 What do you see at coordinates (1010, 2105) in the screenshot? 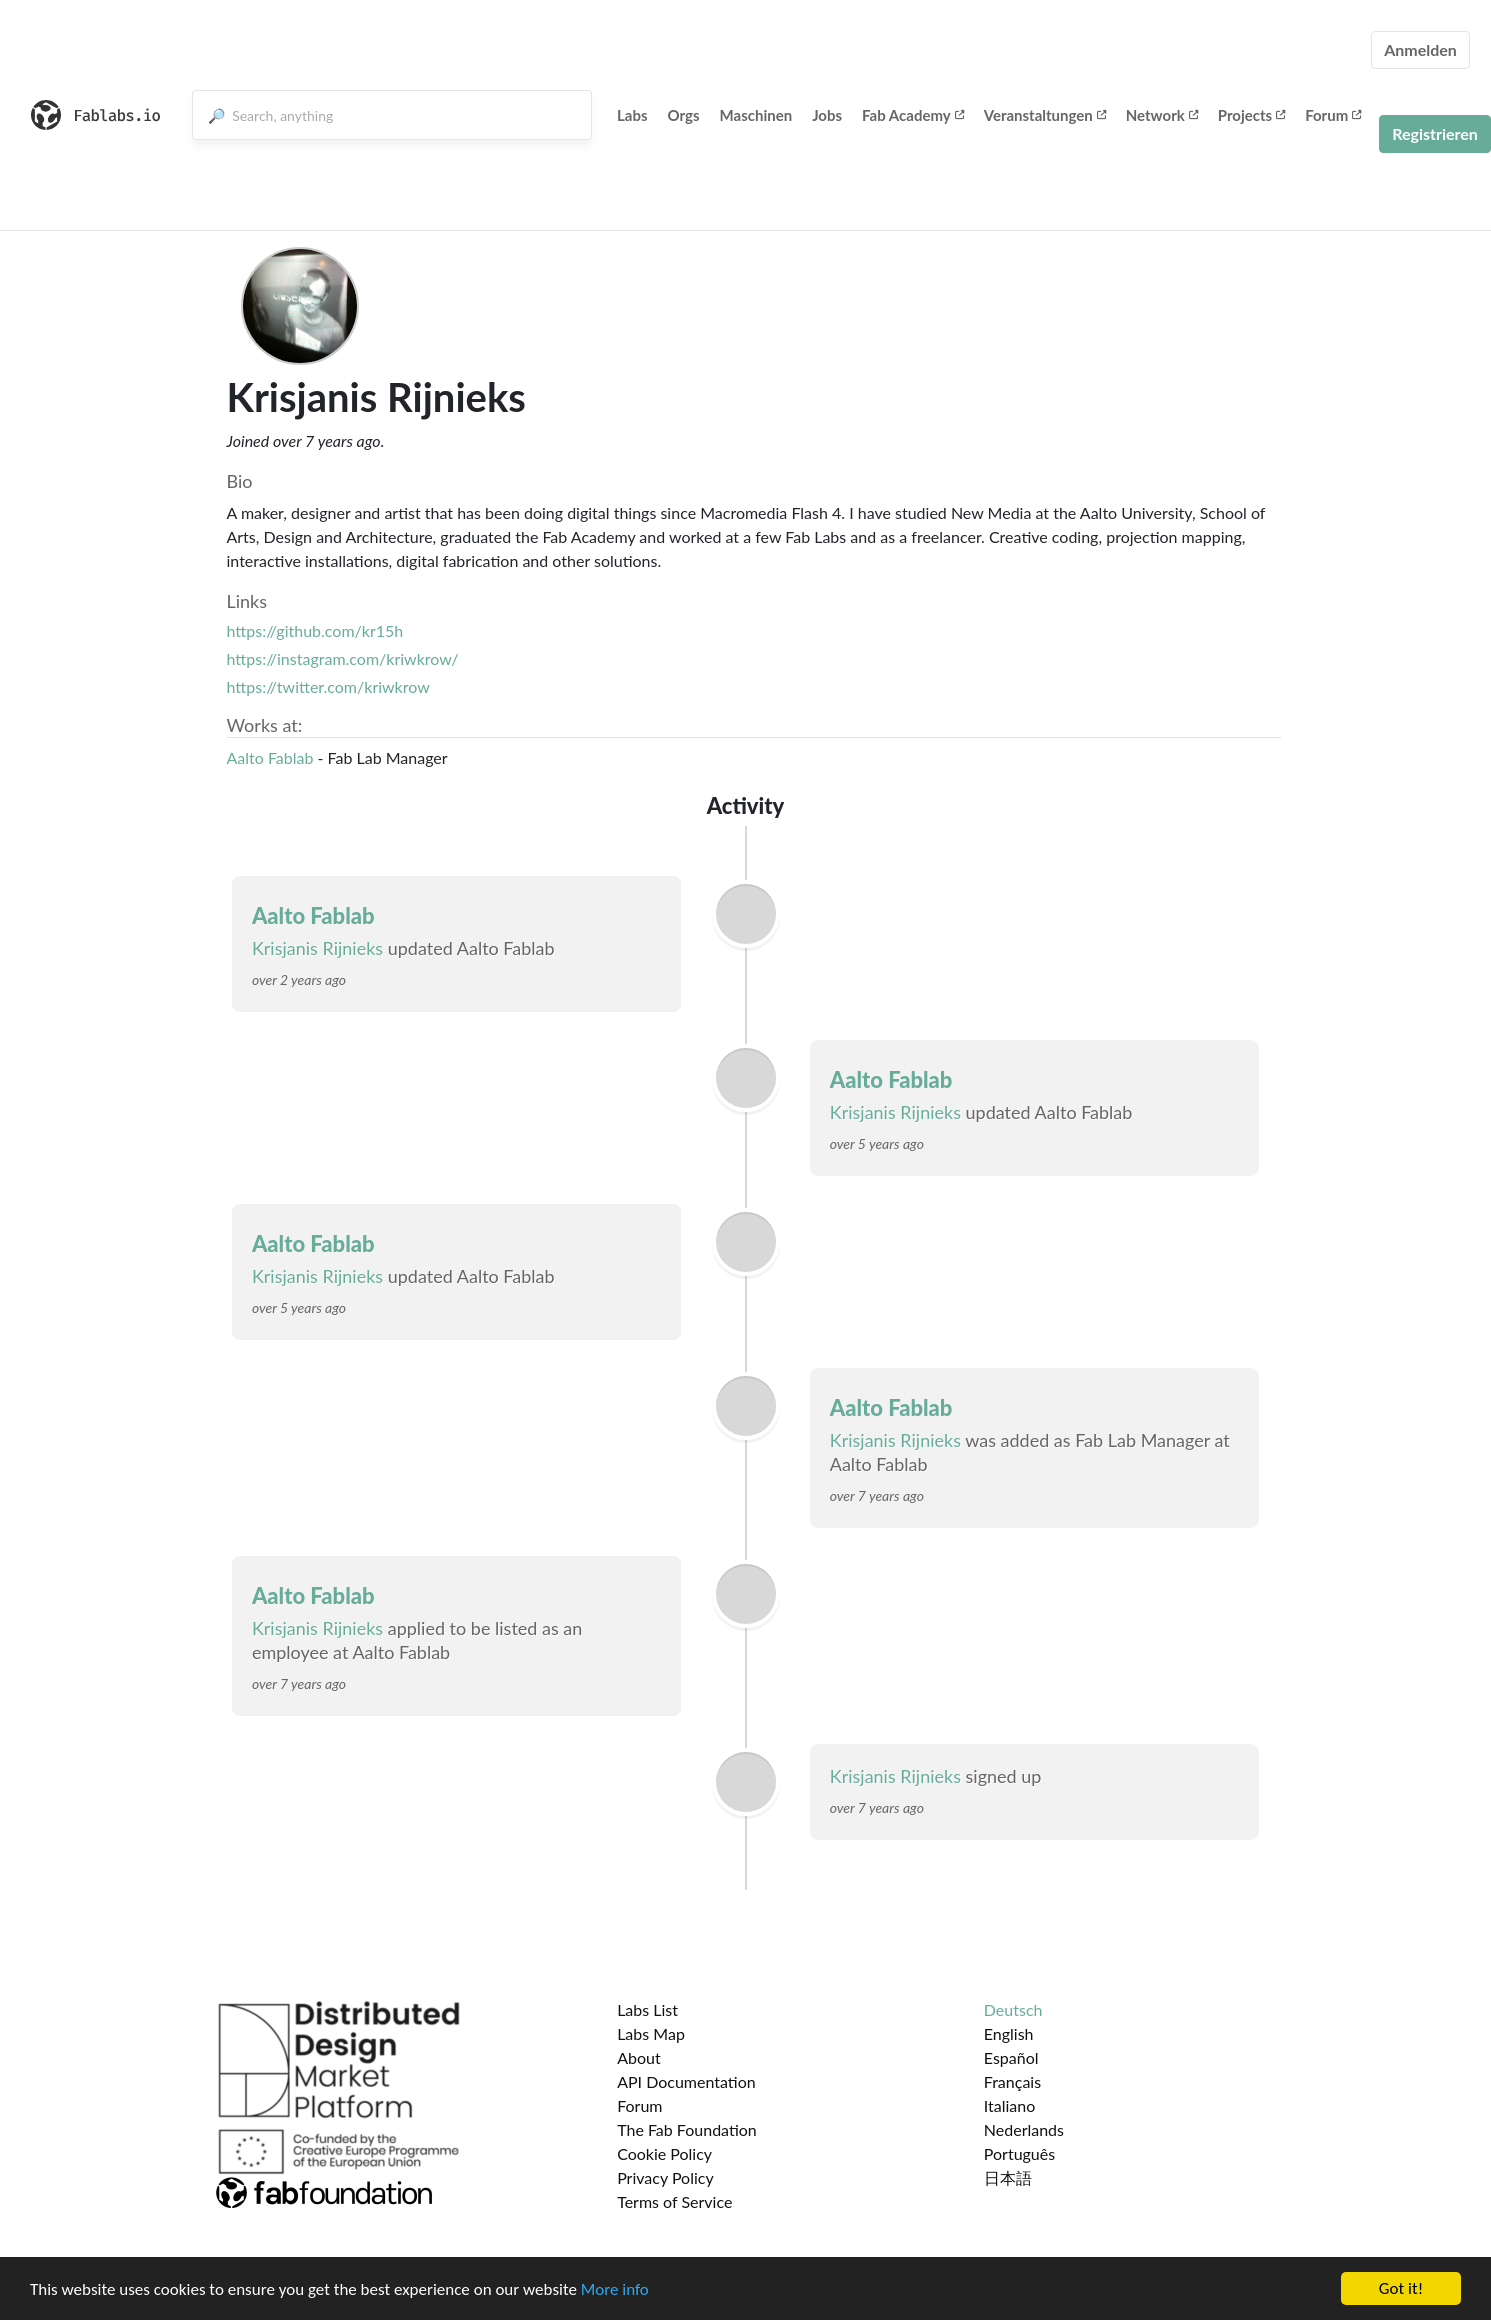
I see `Italiano` at bounding box center [1010, 2105].